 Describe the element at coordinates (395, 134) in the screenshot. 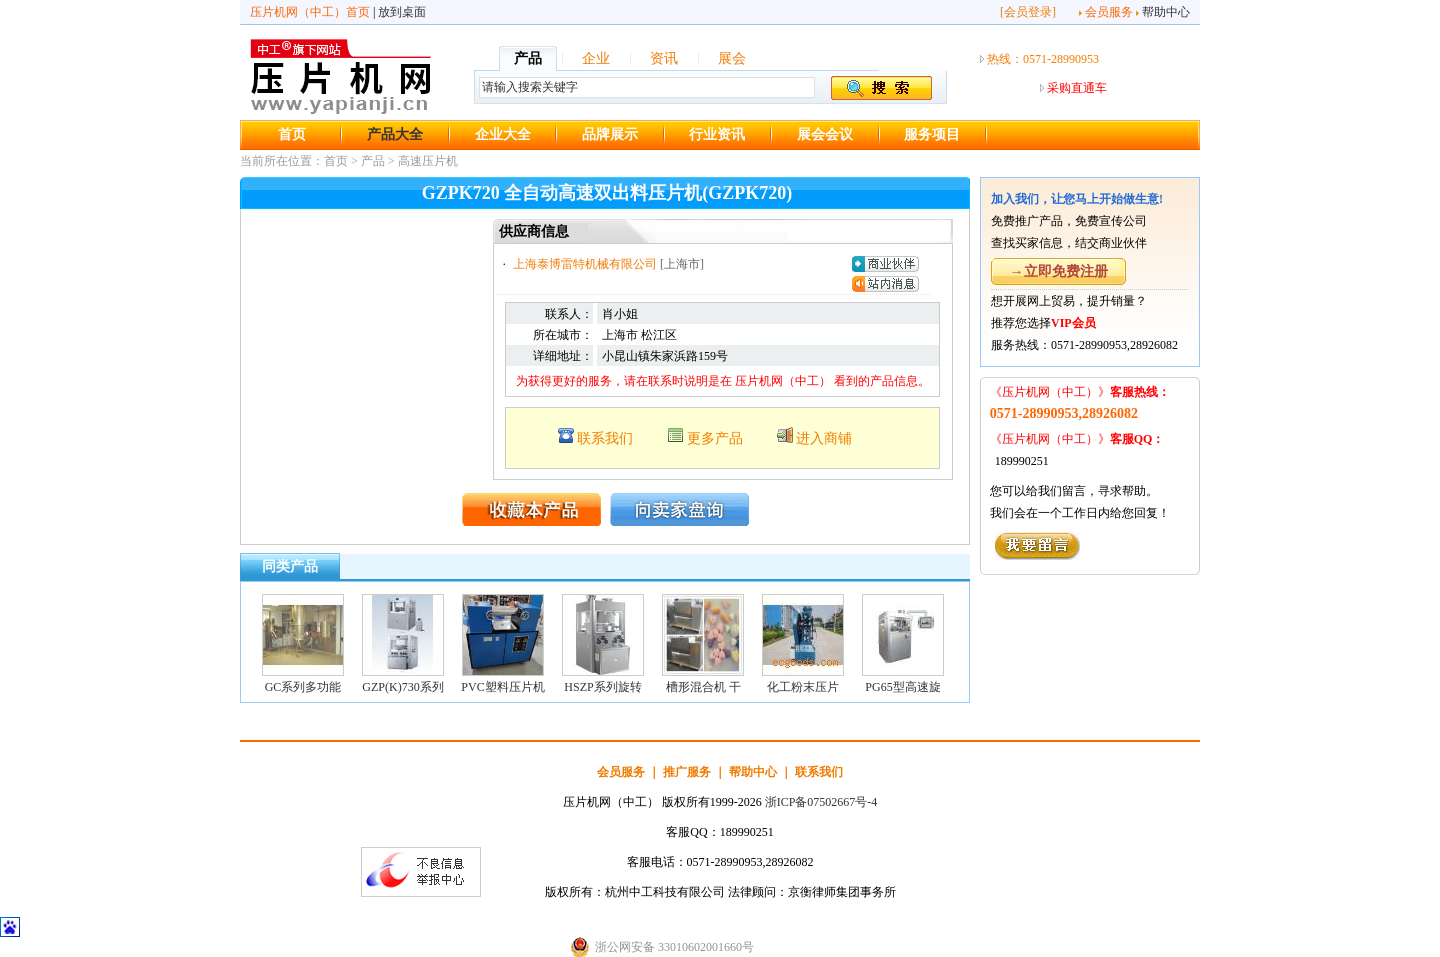

I see `产品大全` at that location.